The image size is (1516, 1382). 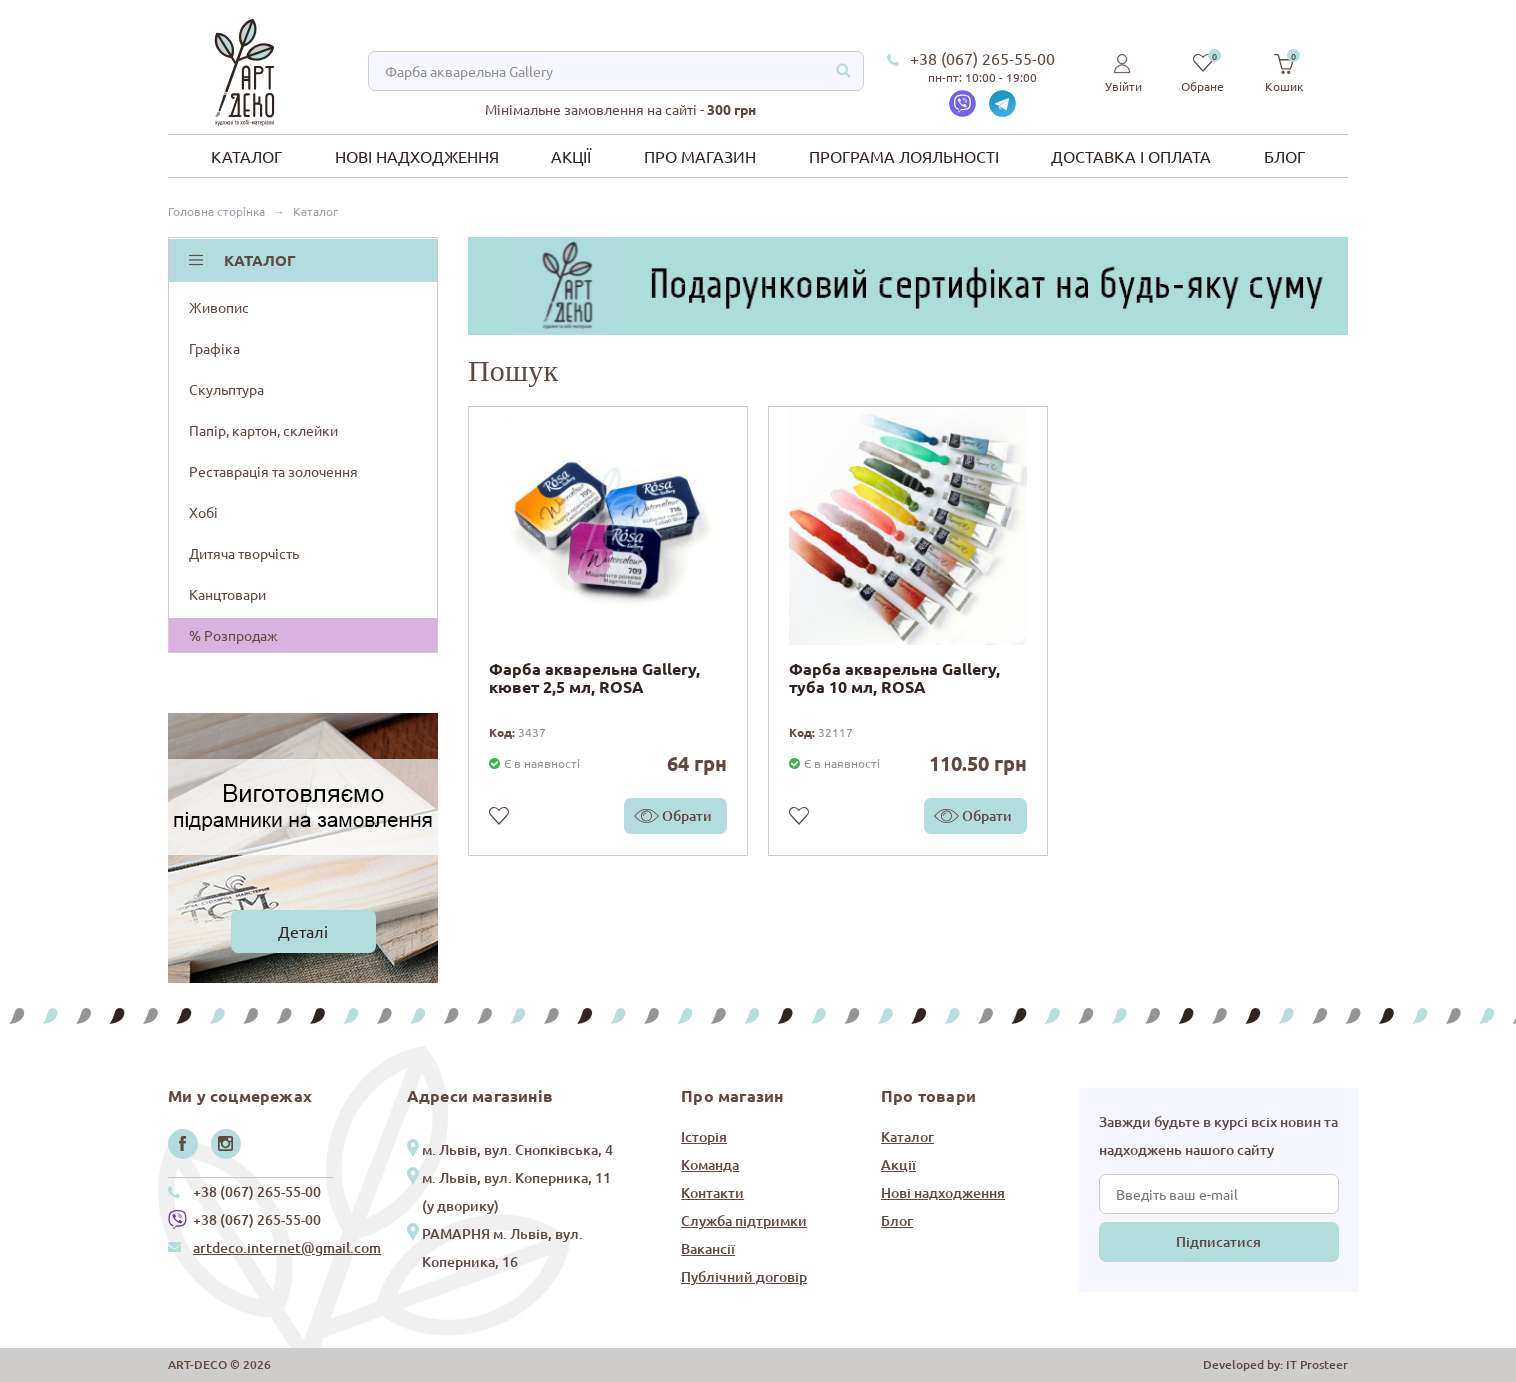 What do you see at coordinates (894, 678) in the screenshot?
I see `Фарба акварельна Gallery, туба 10 мл, ROSA` at bounding box center [894, 678].